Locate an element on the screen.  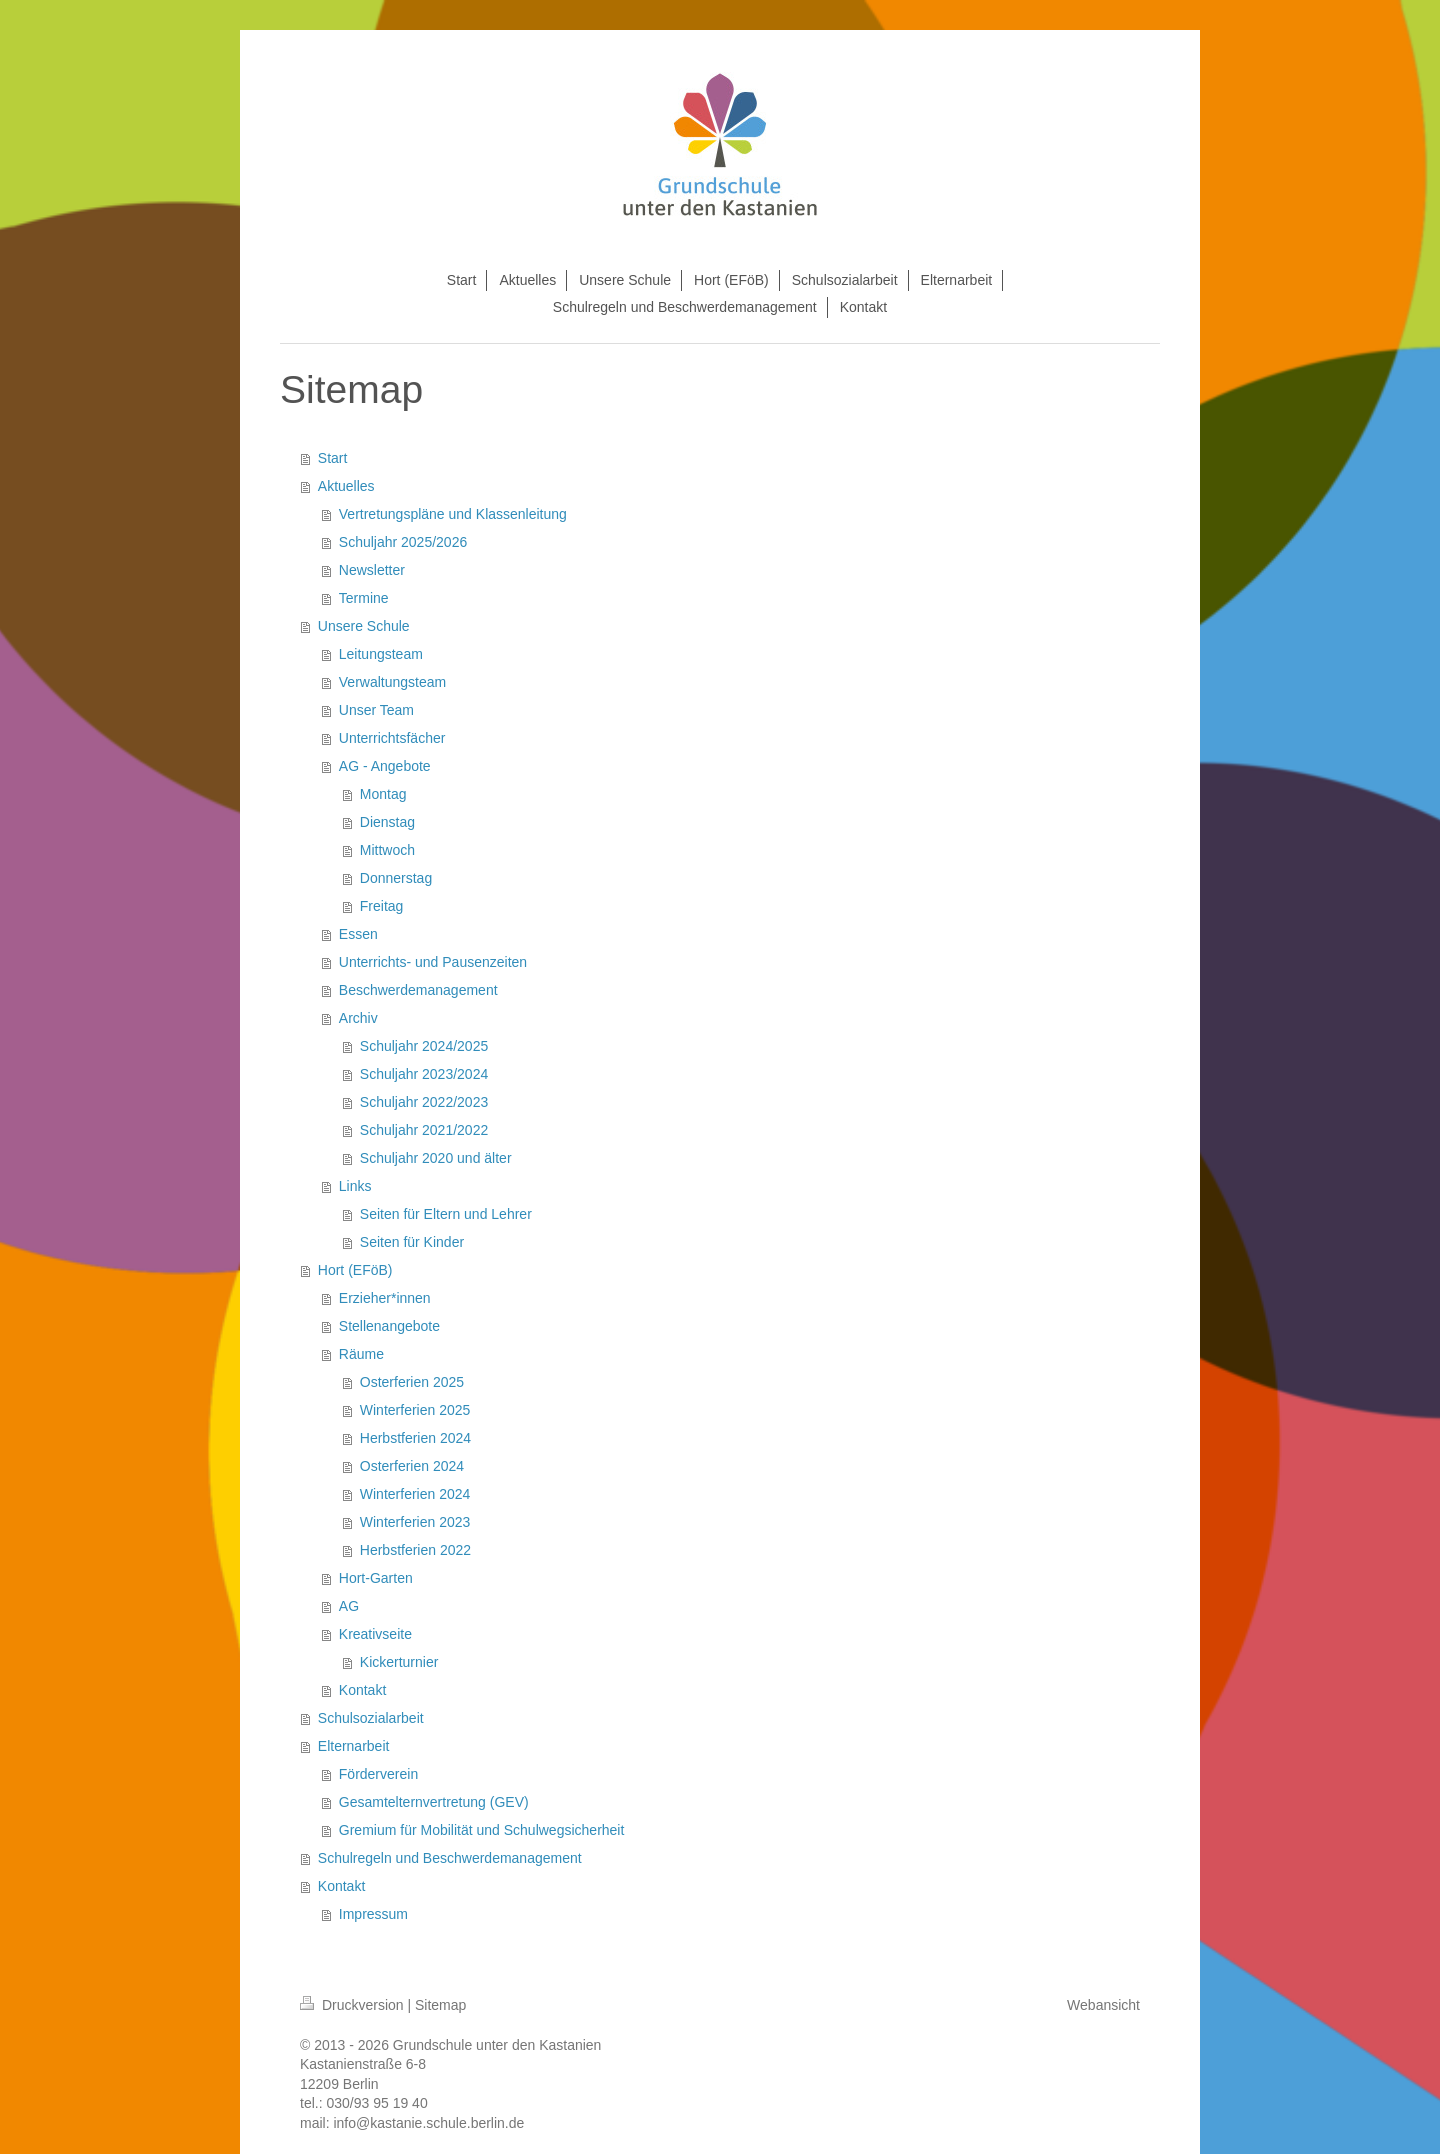
Elternarbeit is located at coordinates (354, 1746).